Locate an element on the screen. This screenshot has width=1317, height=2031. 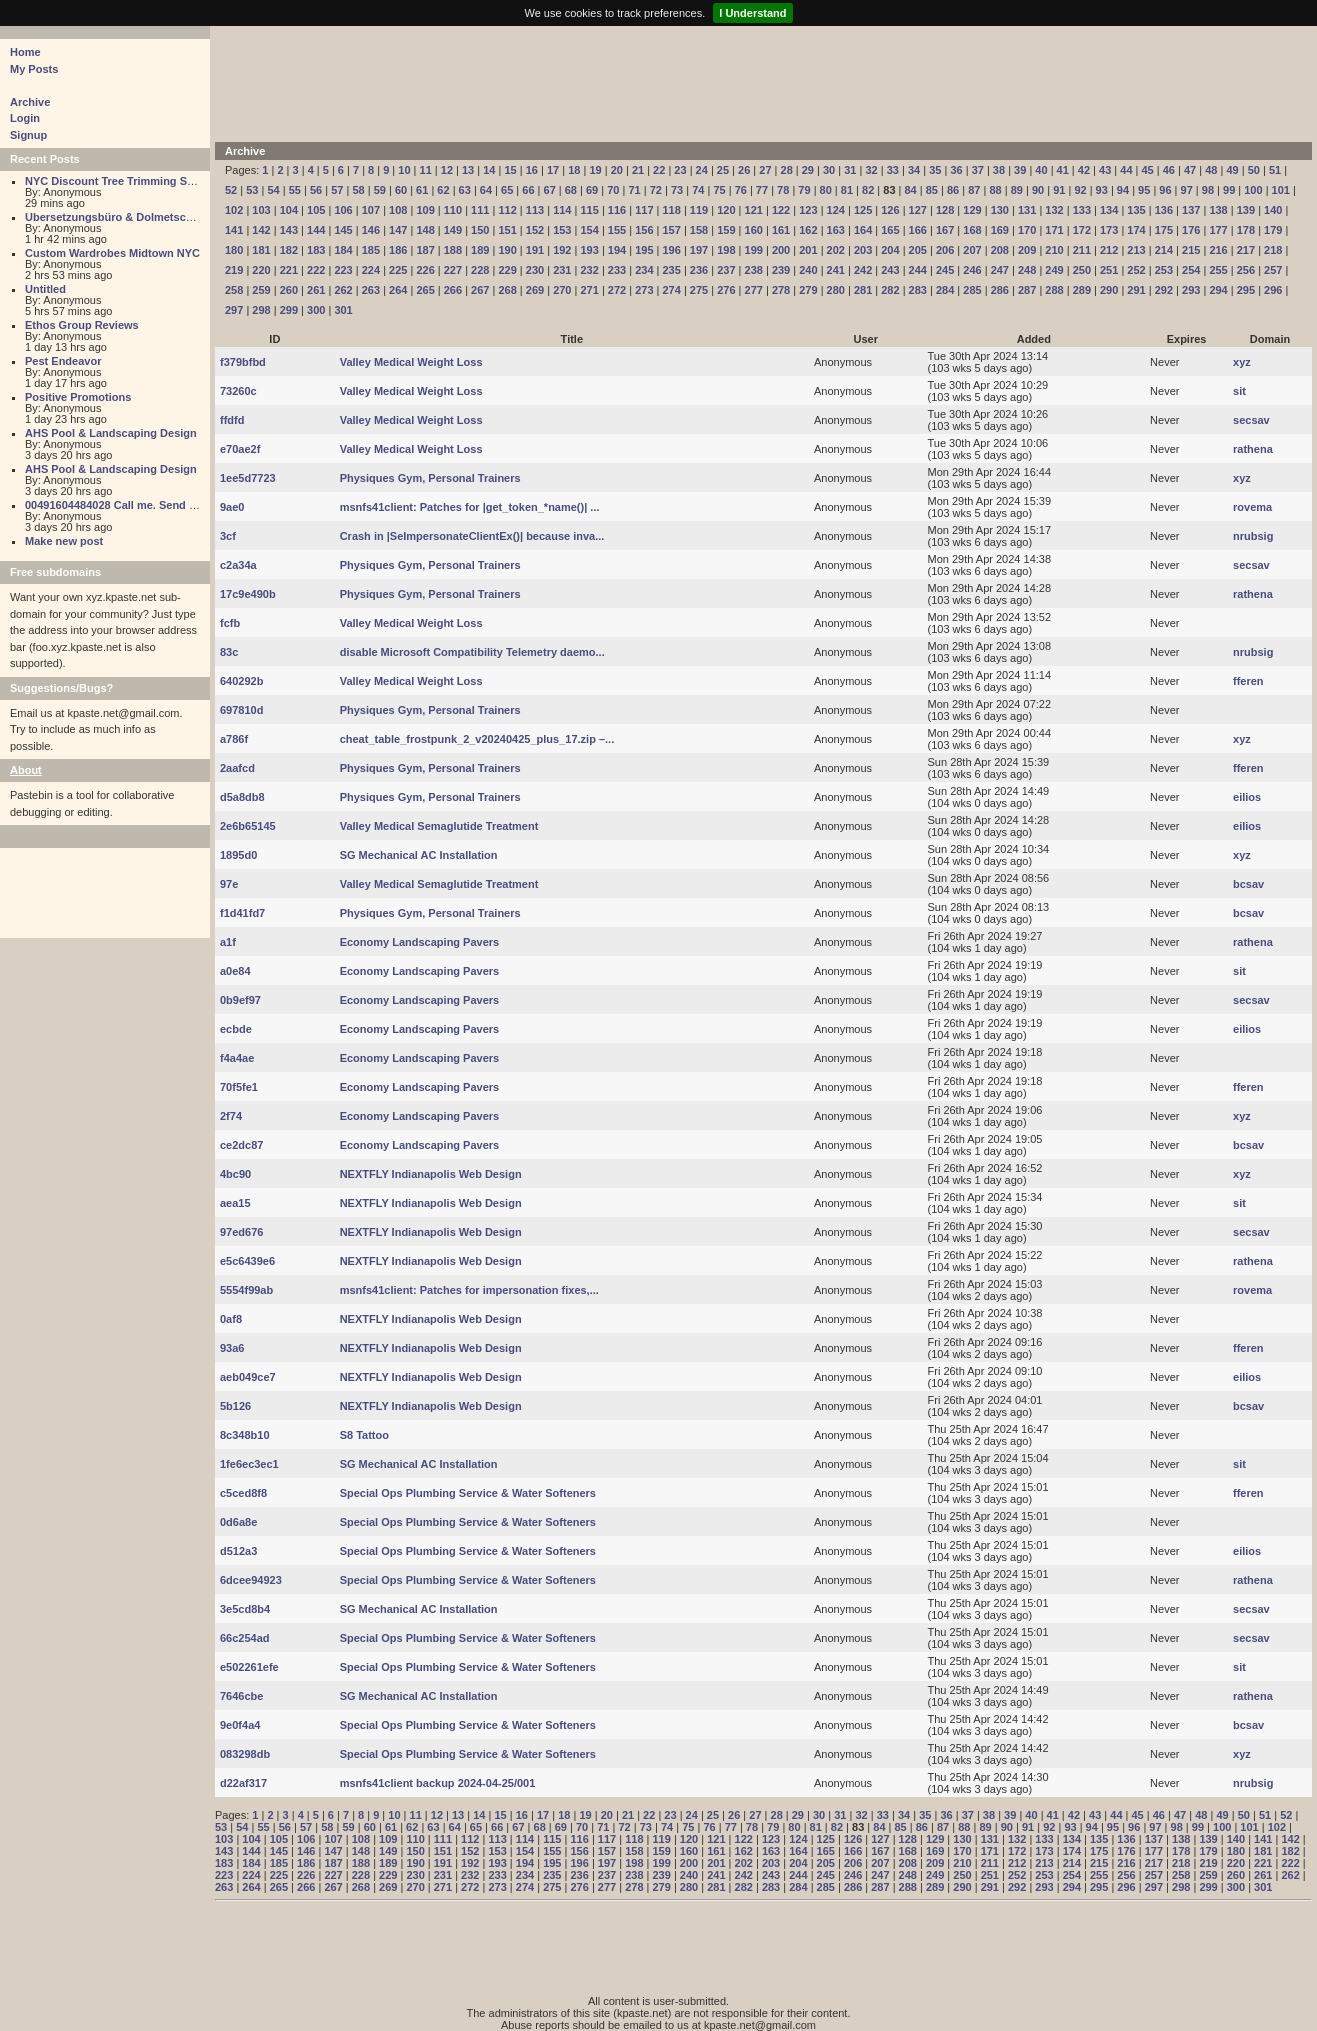
39 is located at coordinates (1020, 170).